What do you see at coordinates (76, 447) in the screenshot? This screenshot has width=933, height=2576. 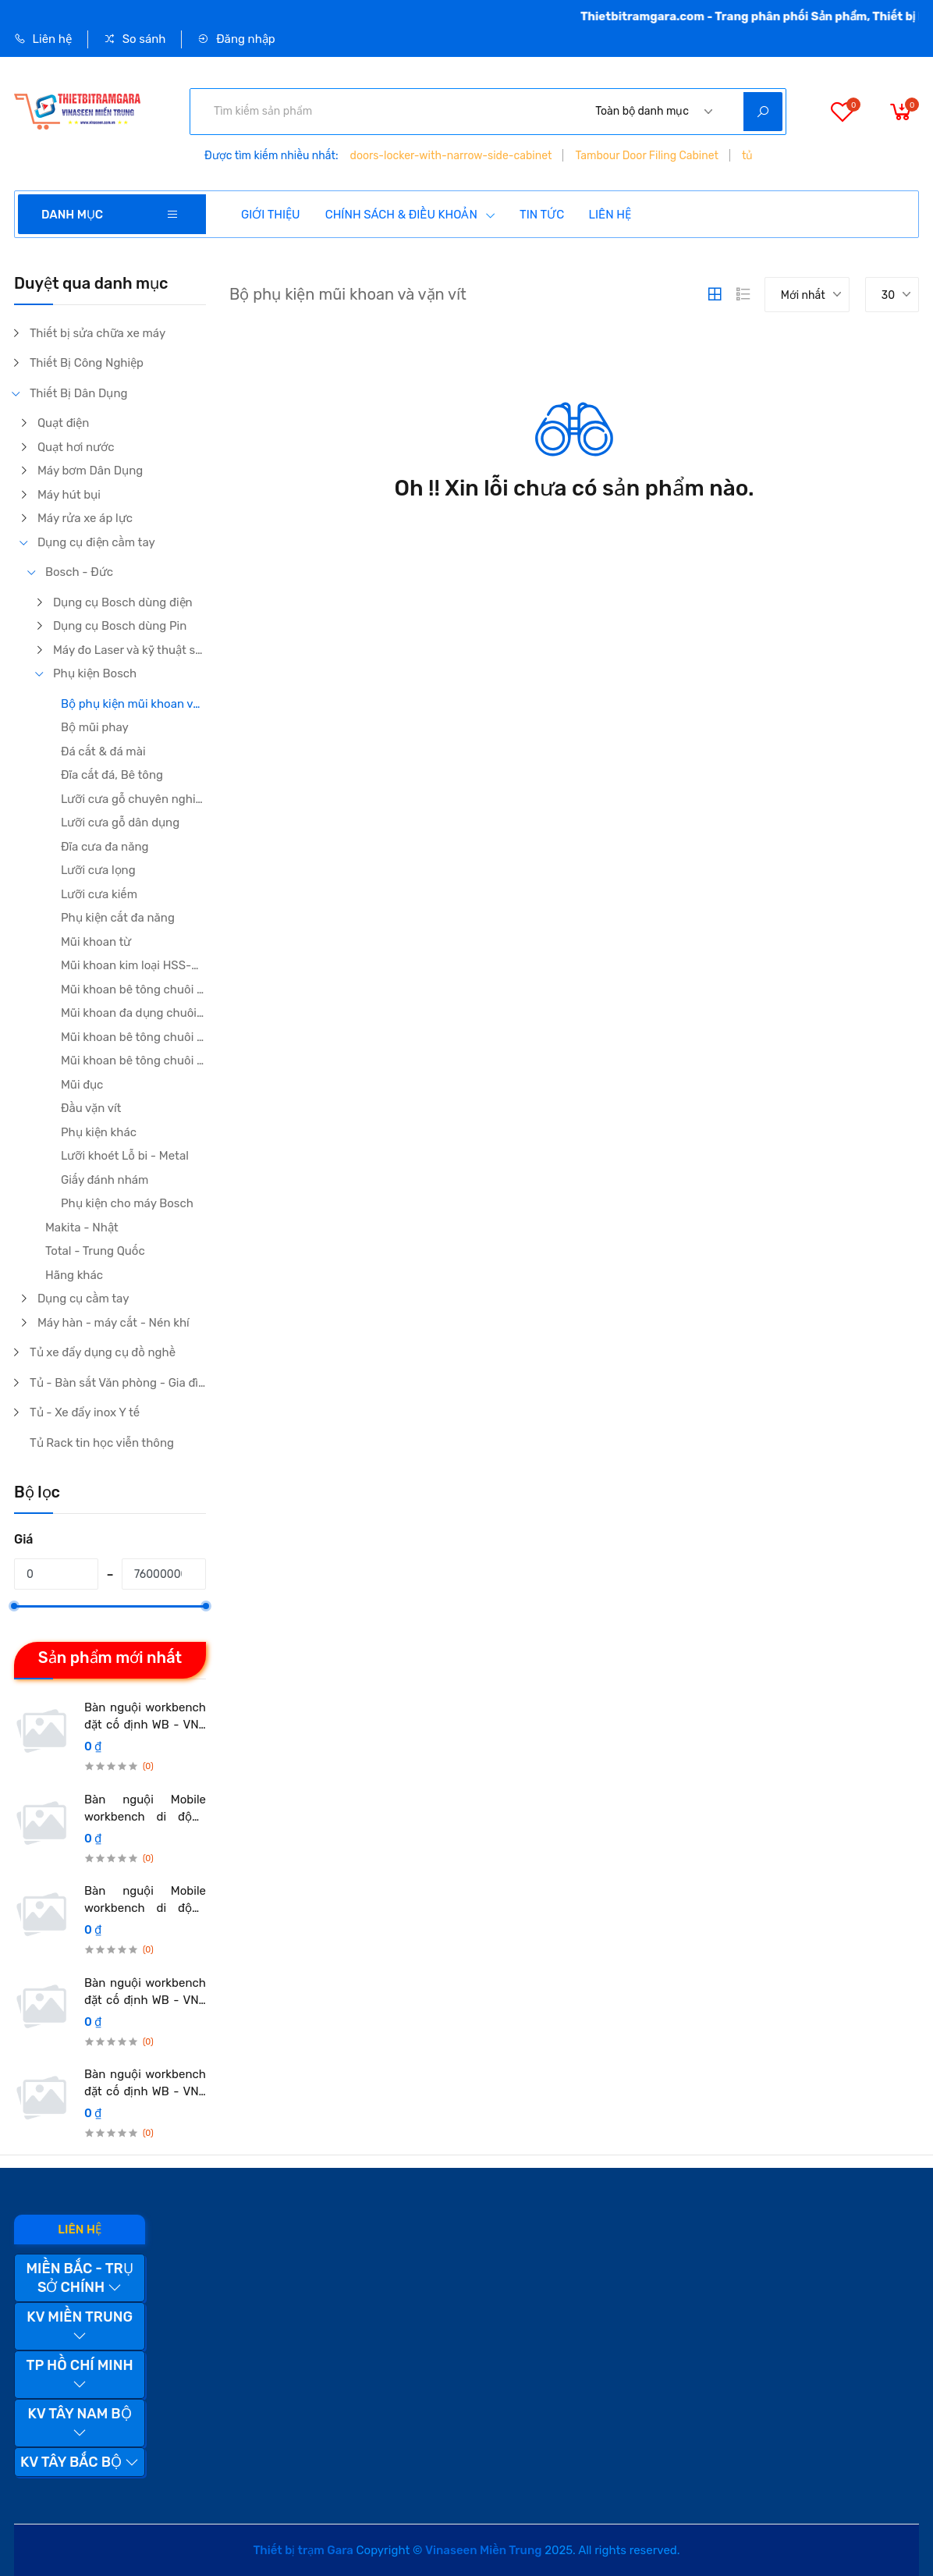 I see `Quạt hơi nước` at bounding box center [76, 447].